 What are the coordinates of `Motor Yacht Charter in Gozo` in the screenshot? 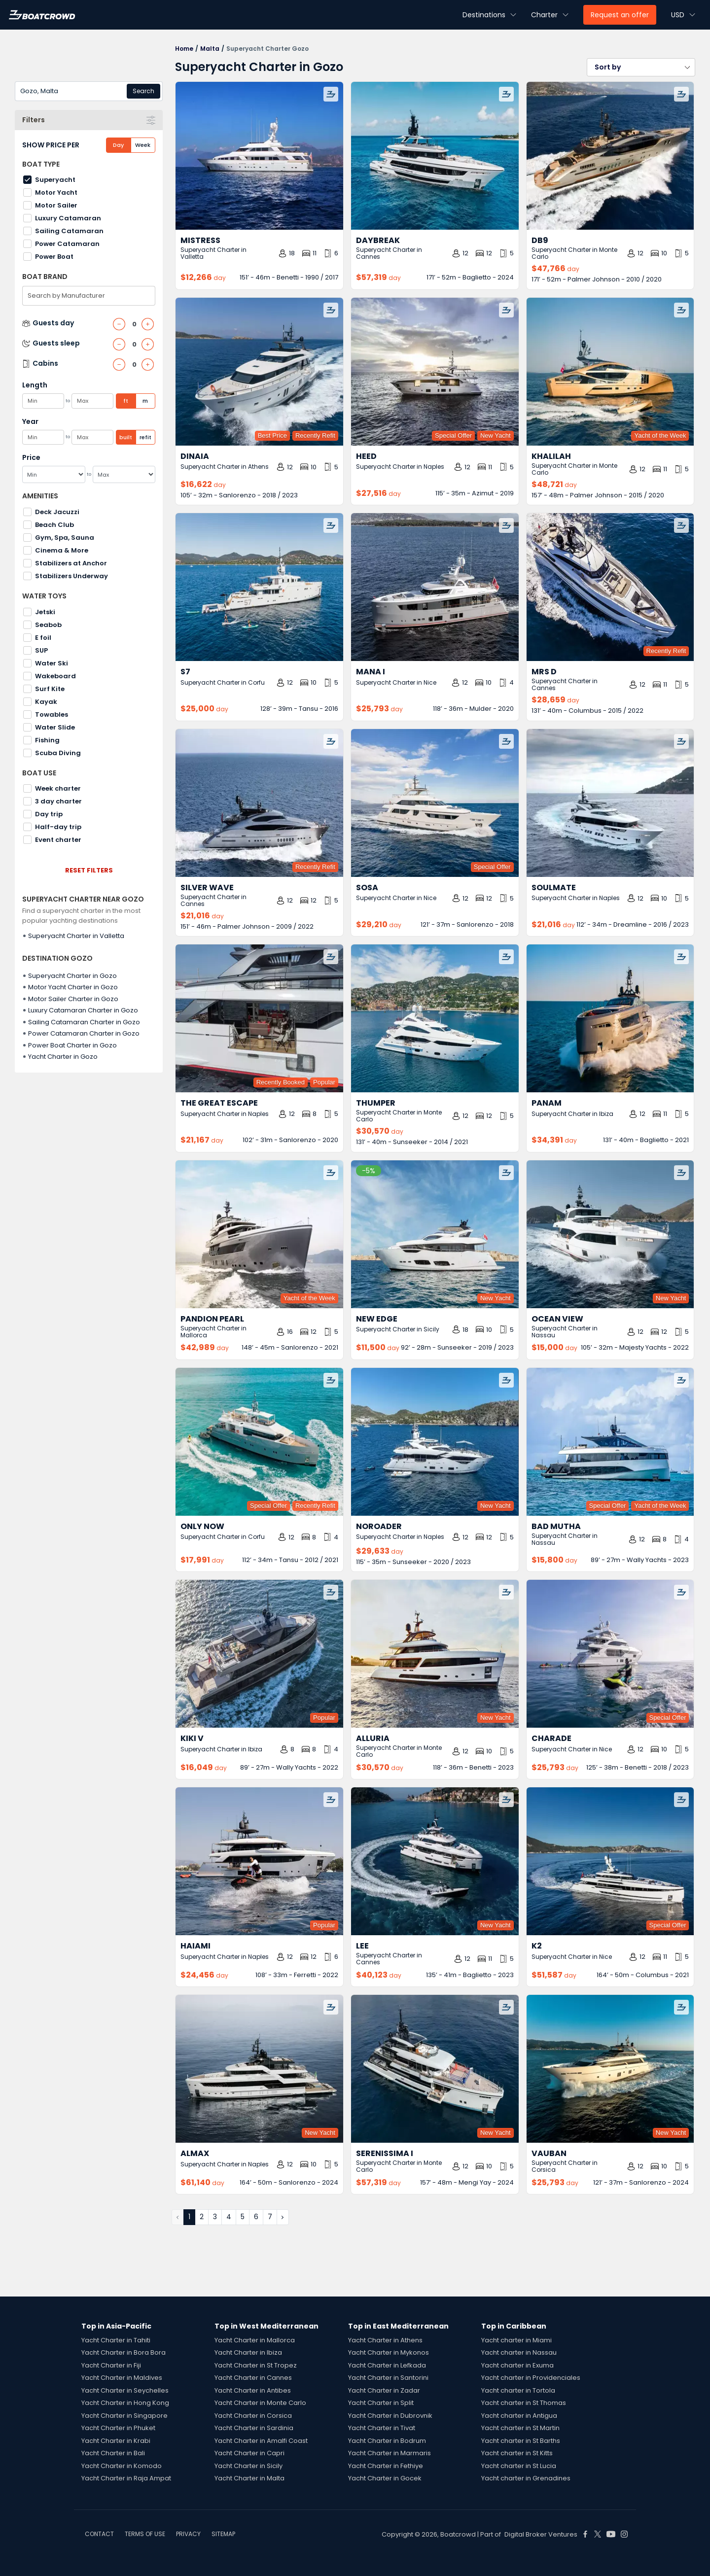 It's located at (73, 987).